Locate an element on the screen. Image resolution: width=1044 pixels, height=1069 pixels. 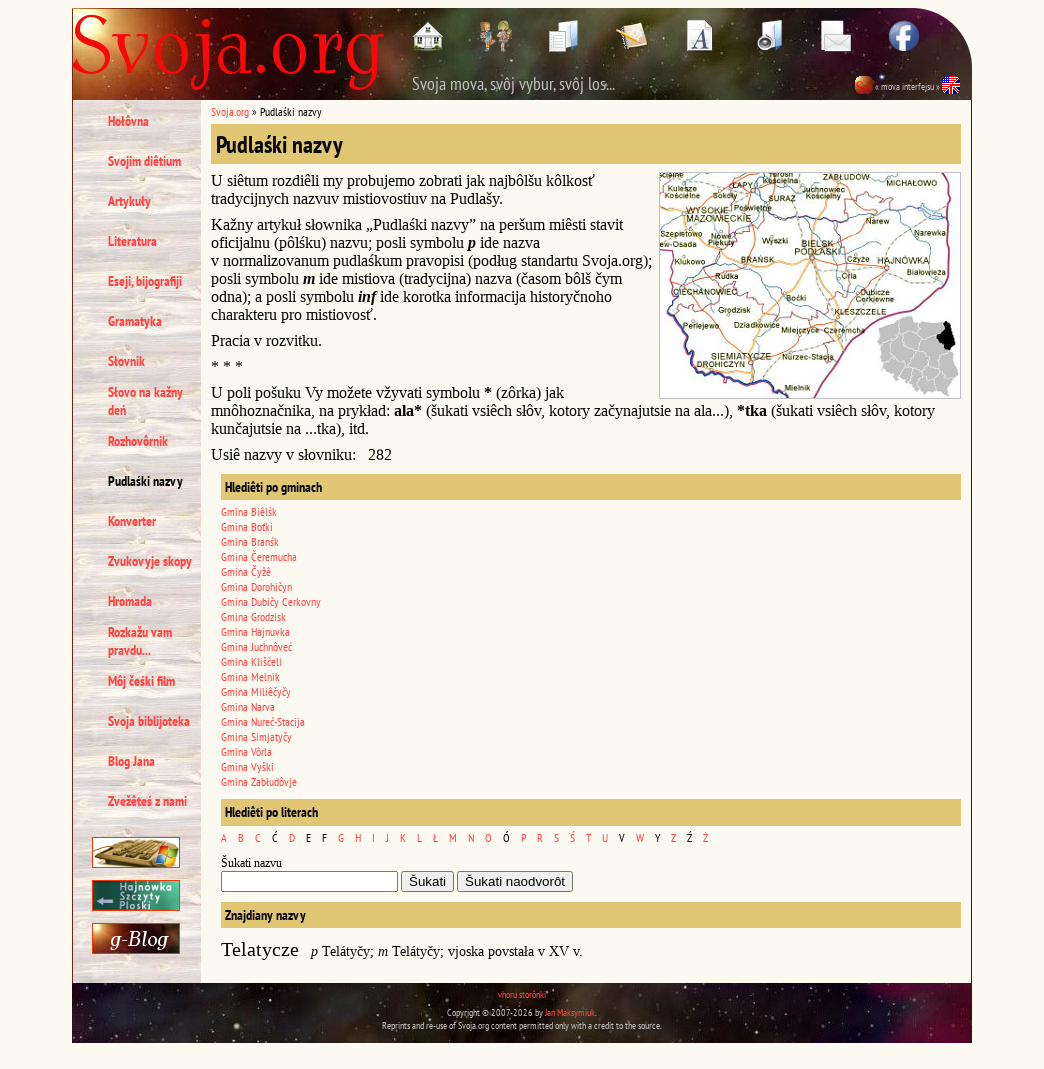
Hołôvna is located at coordinates (128, 121).